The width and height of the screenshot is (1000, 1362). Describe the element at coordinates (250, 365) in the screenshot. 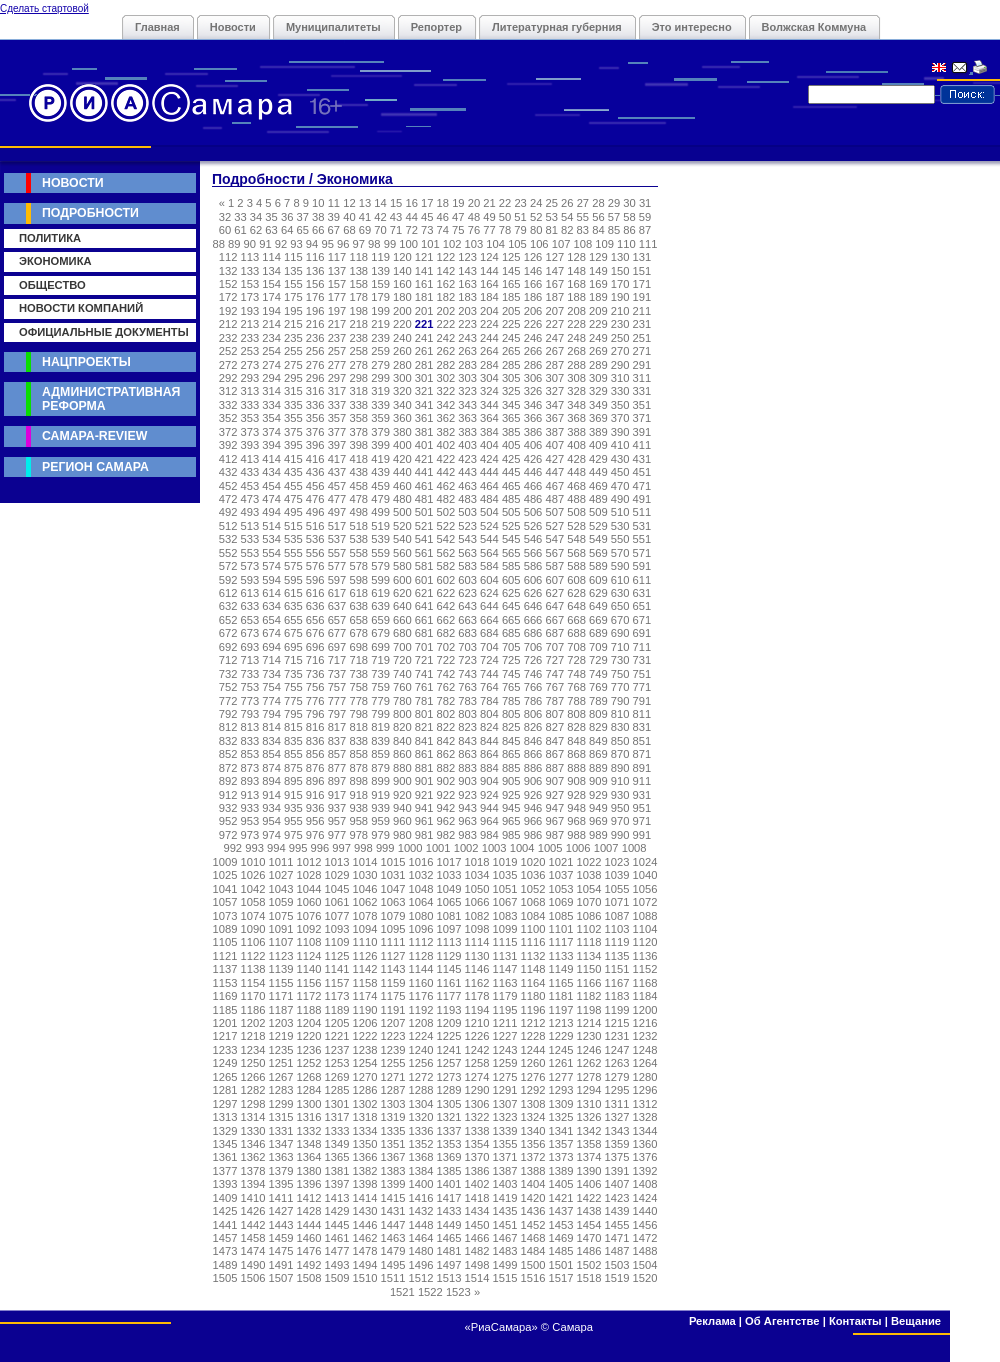

I see `273` at that location.